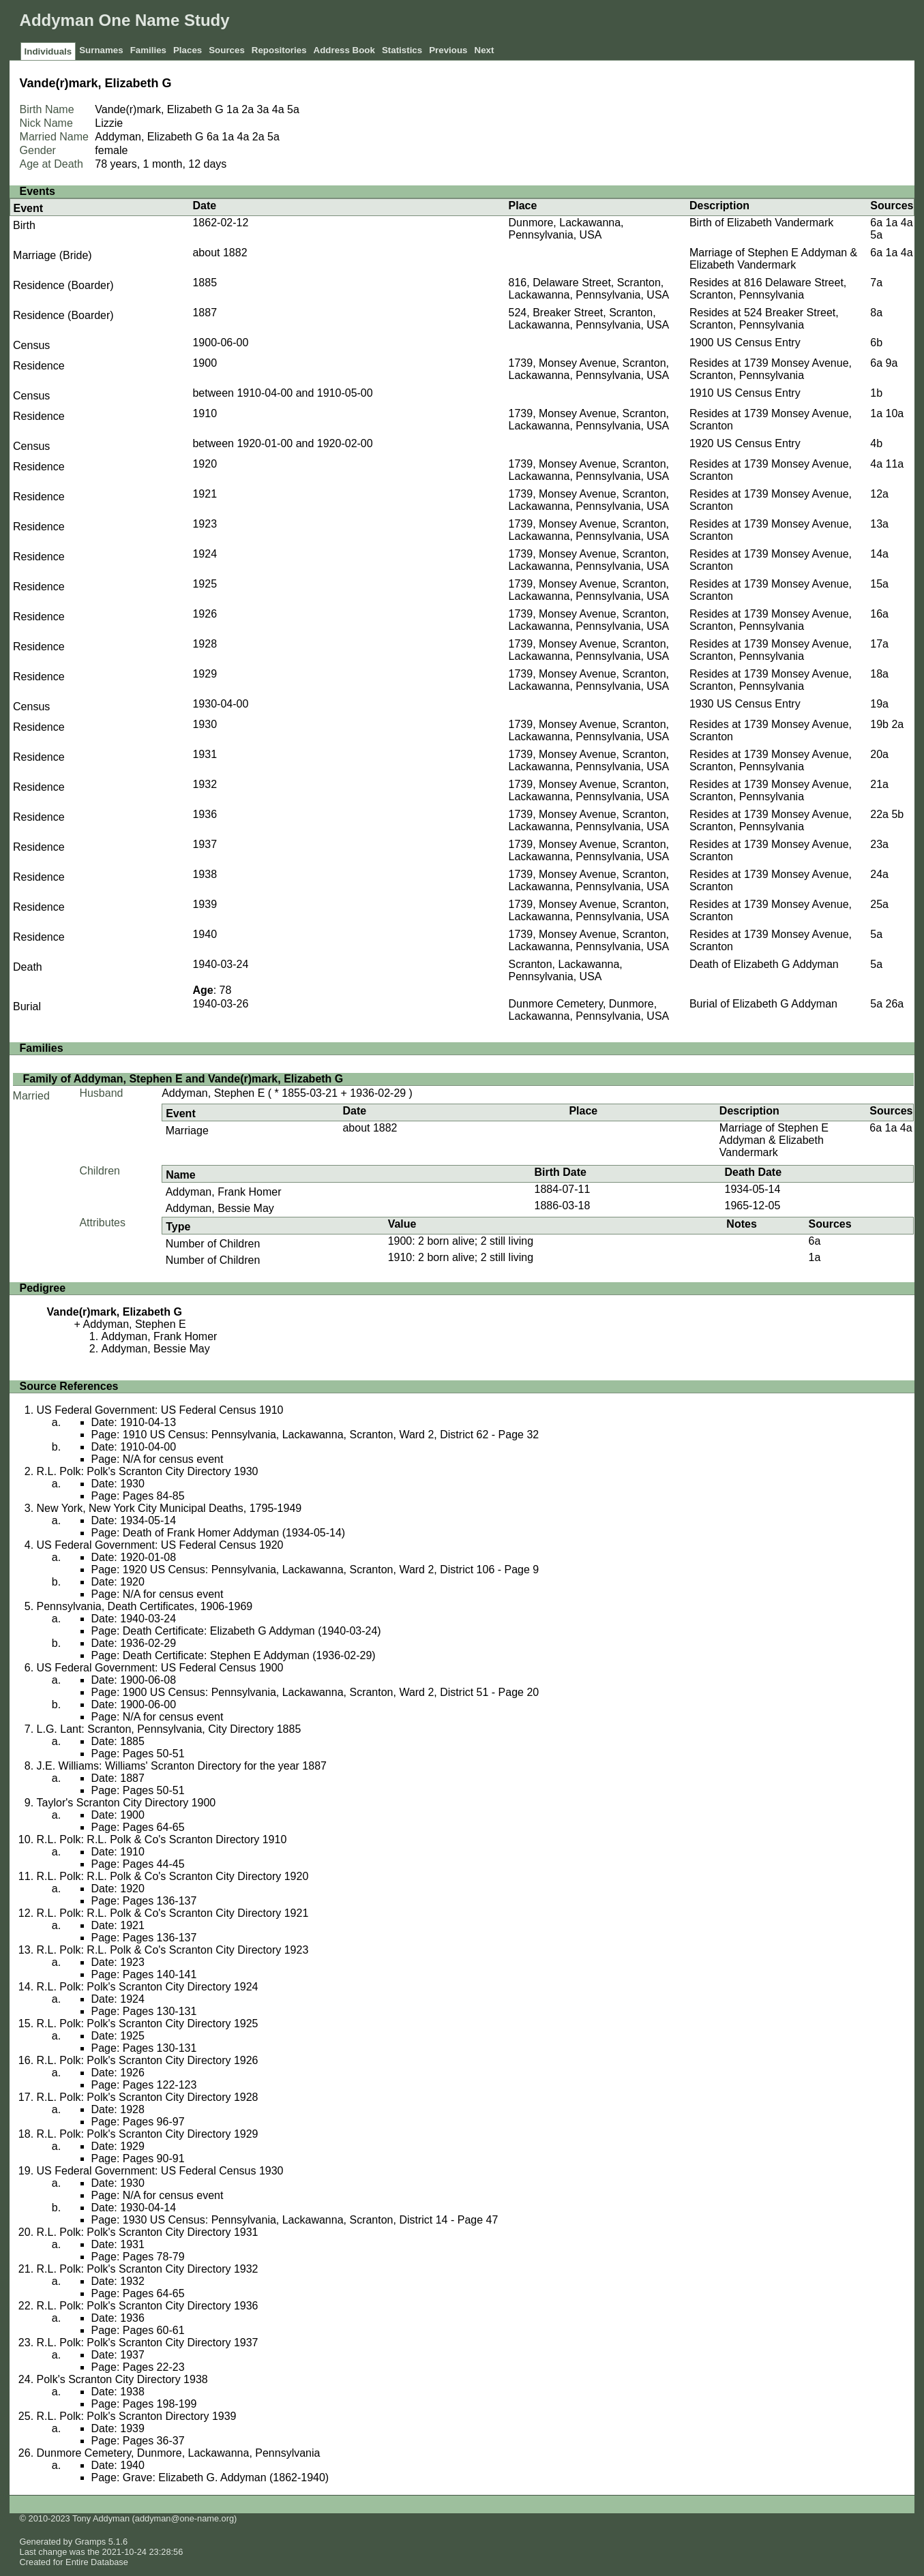 This screenshot has width=924, height=2576. I want to click on R.L. Polk: Polk's Scranton City Directory 1929, so click(147, 2134).